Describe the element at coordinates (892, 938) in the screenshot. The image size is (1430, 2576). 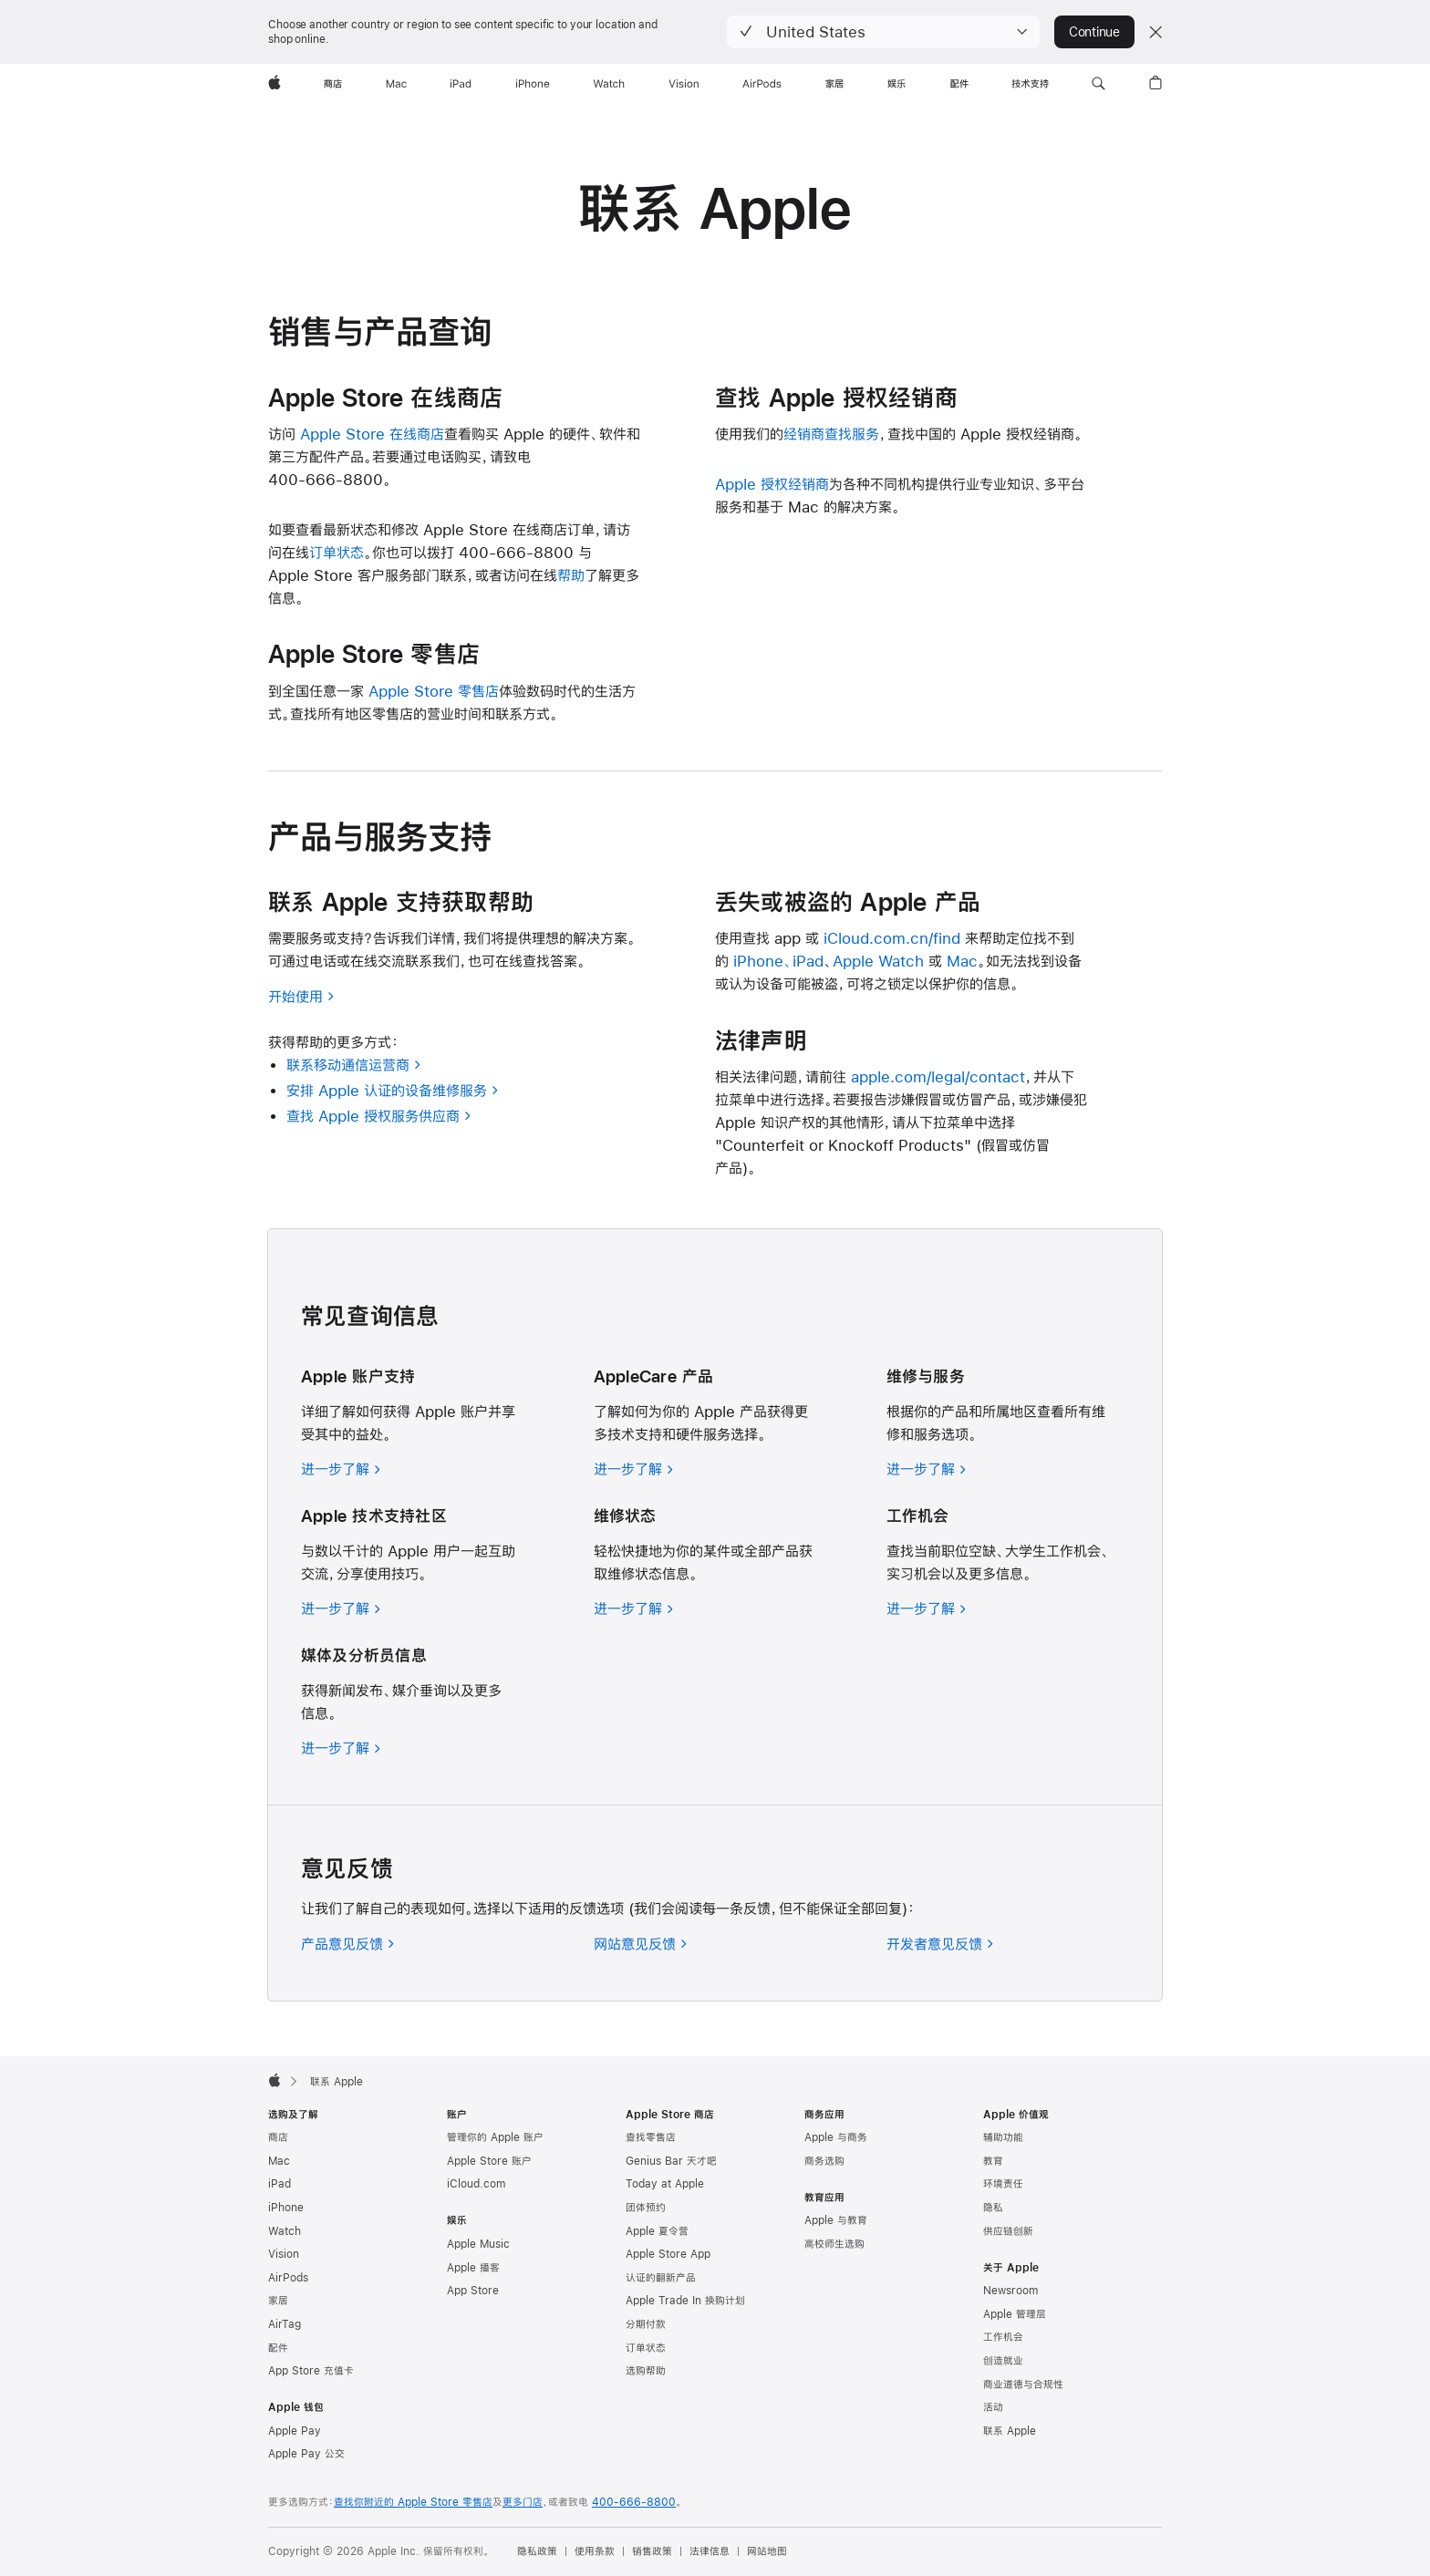
I see `iCloud.com.cn/find` at that location.